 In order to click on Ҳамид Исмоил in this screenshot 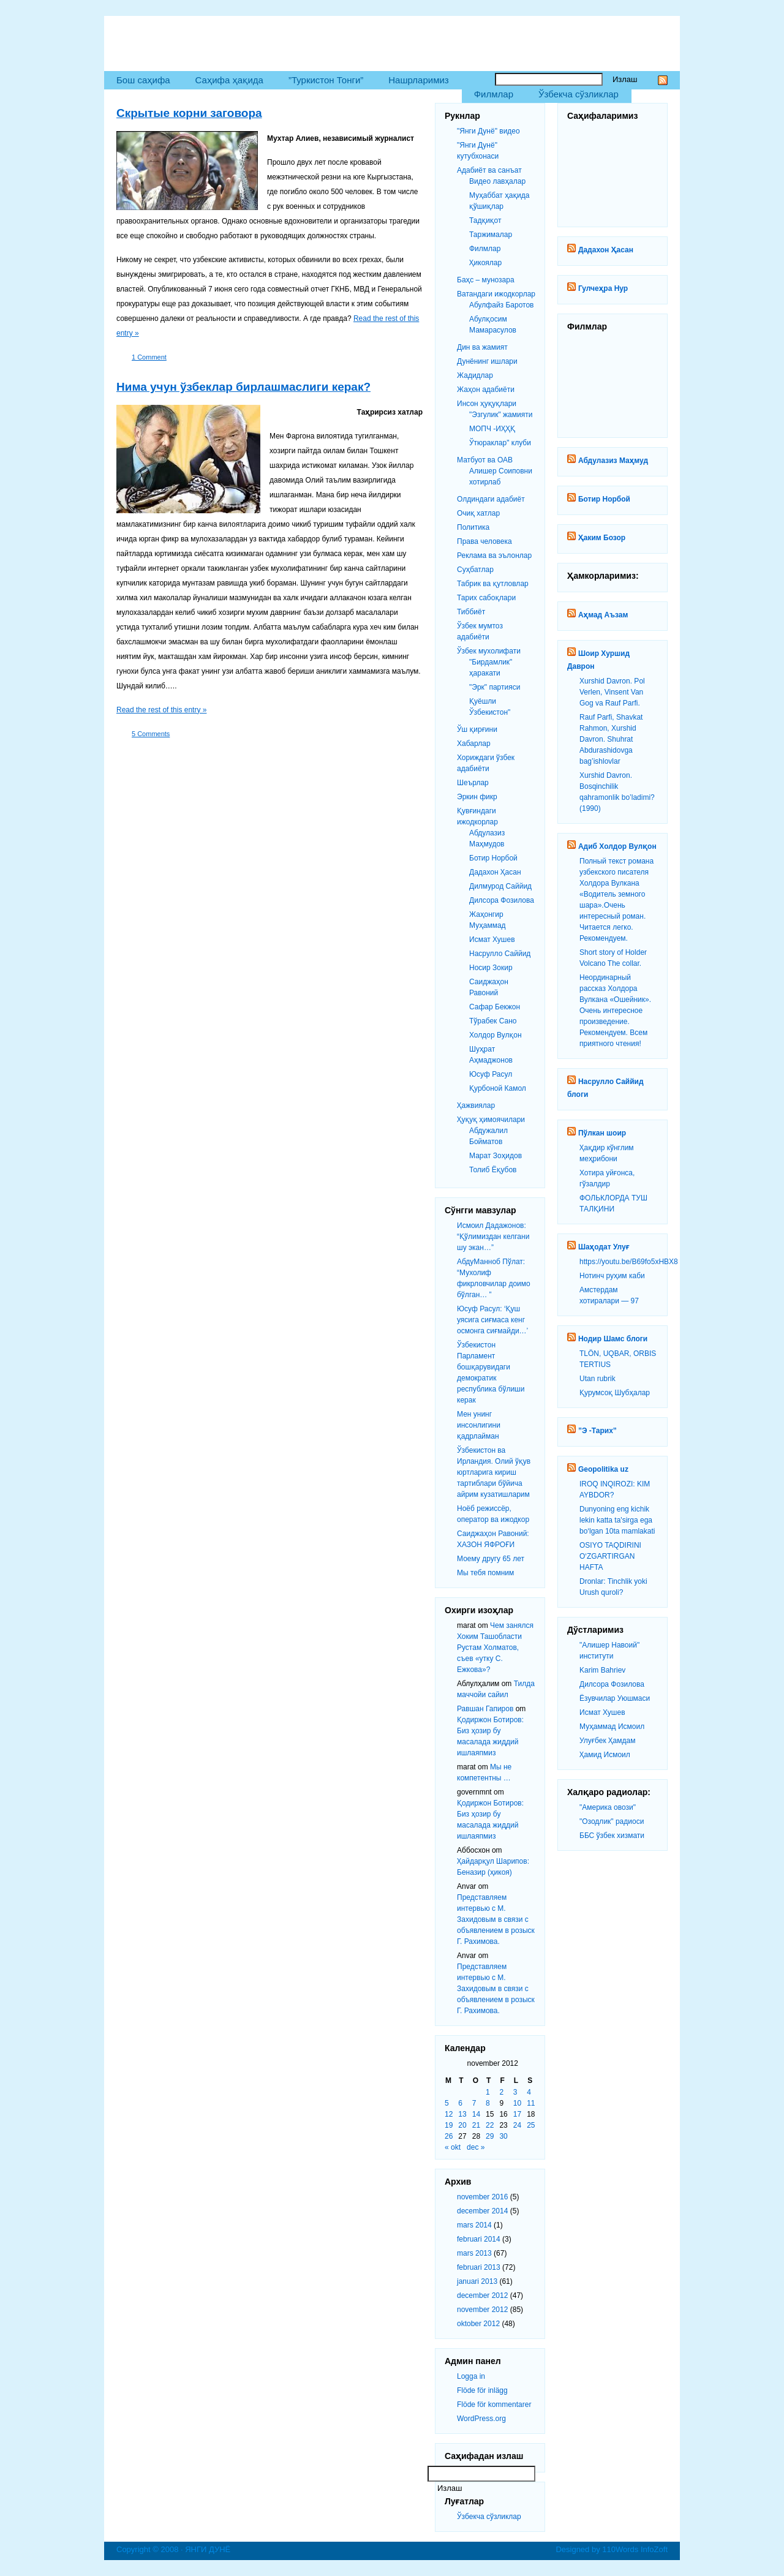, I will do `click(604, 1754)`.